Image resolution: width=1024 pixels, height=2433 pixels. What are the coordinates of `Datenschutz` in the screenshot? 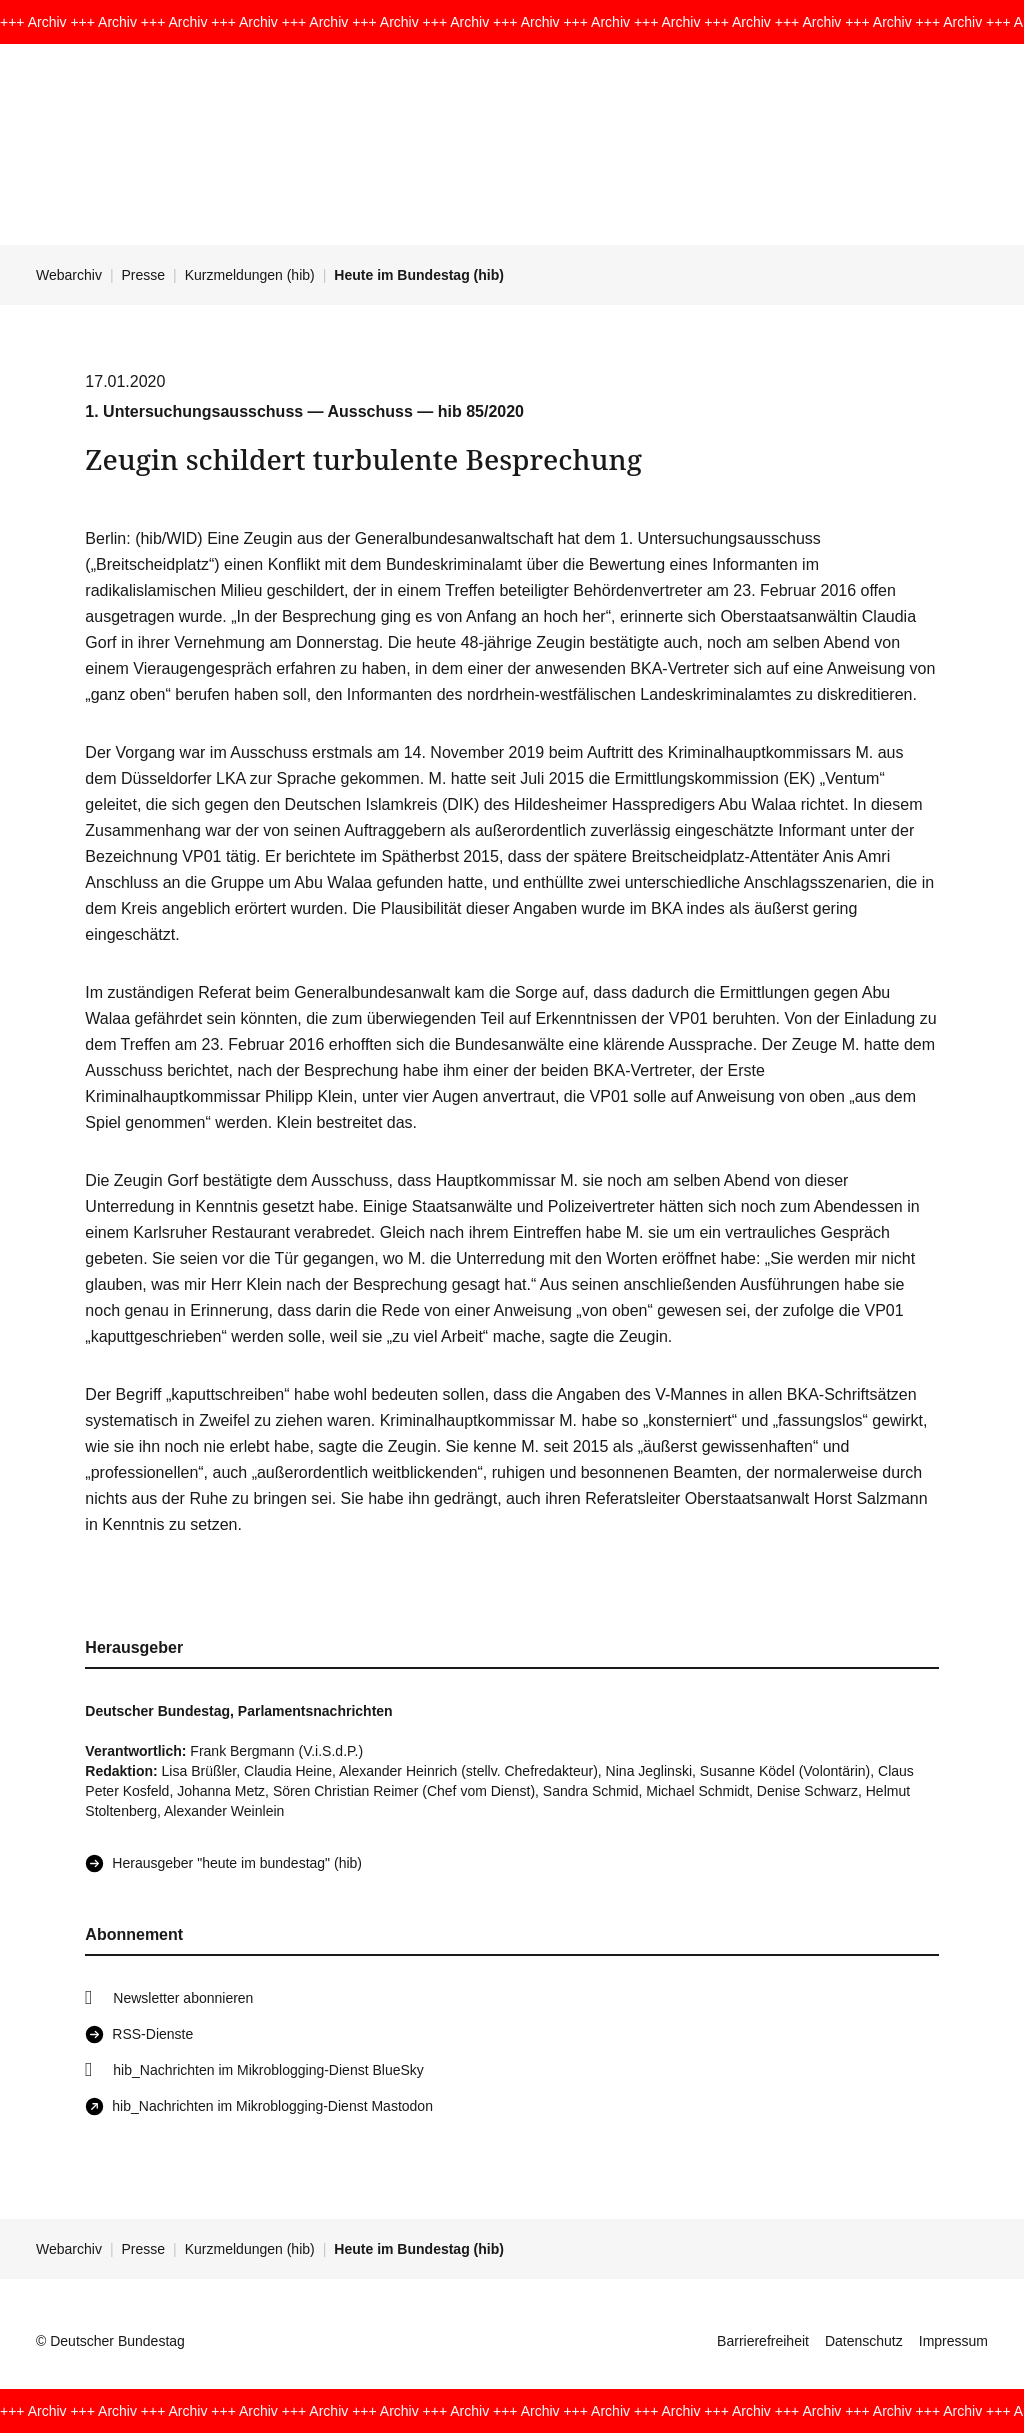 It's located at (864, 2341).